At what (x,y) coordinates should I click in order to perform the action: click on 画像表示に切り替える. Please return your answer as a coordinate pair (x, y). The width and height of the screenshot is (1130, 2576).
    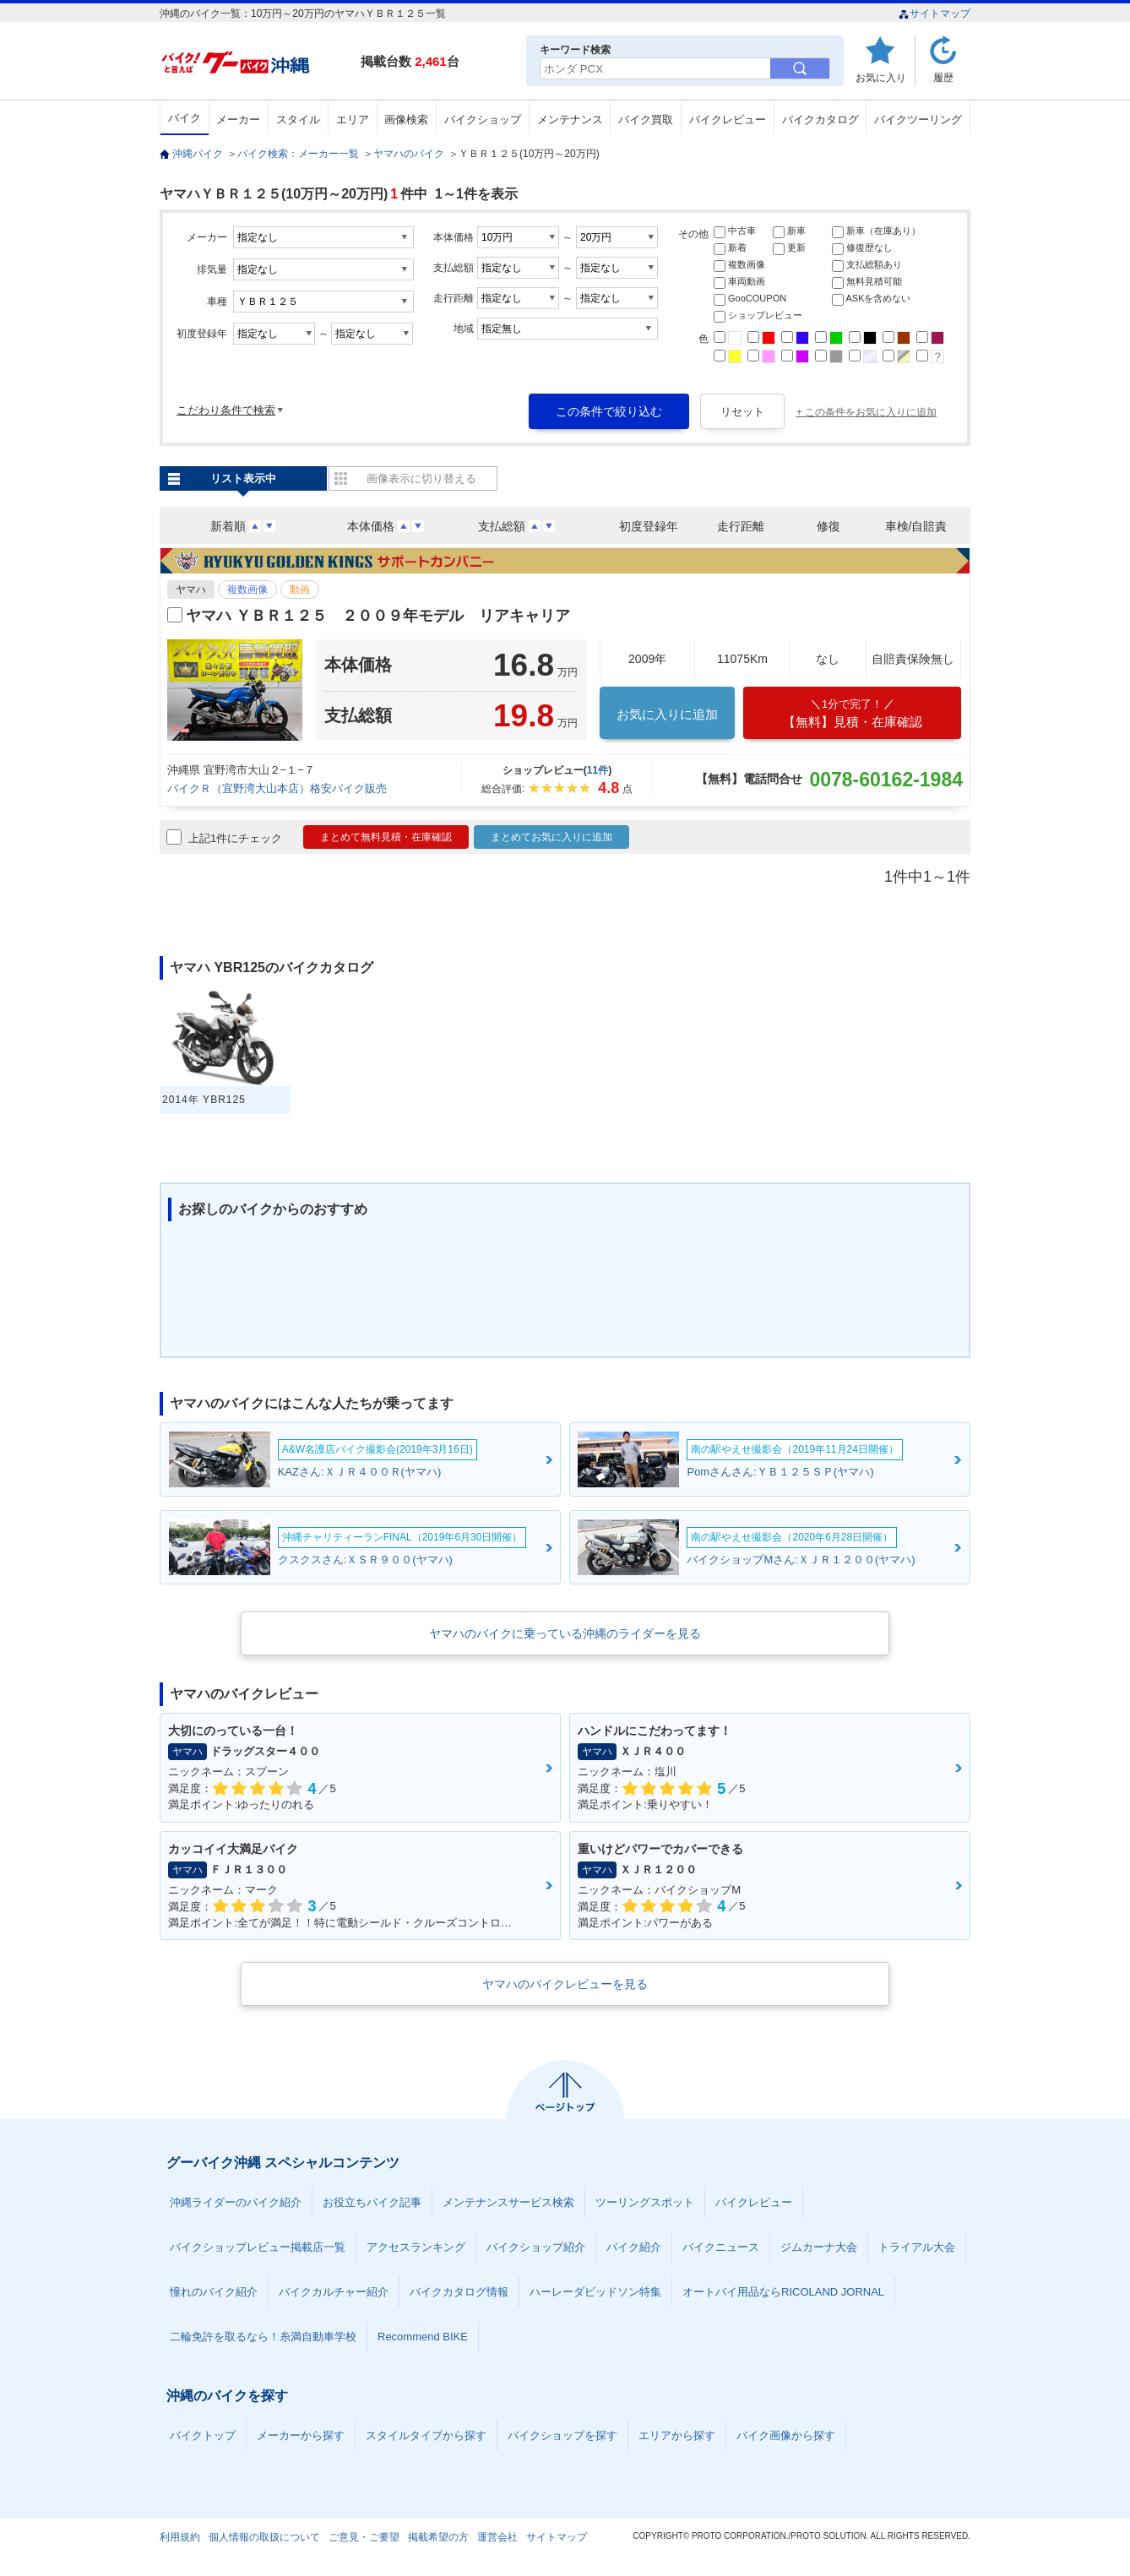
    Looking at the image, I should click on (421, 478).